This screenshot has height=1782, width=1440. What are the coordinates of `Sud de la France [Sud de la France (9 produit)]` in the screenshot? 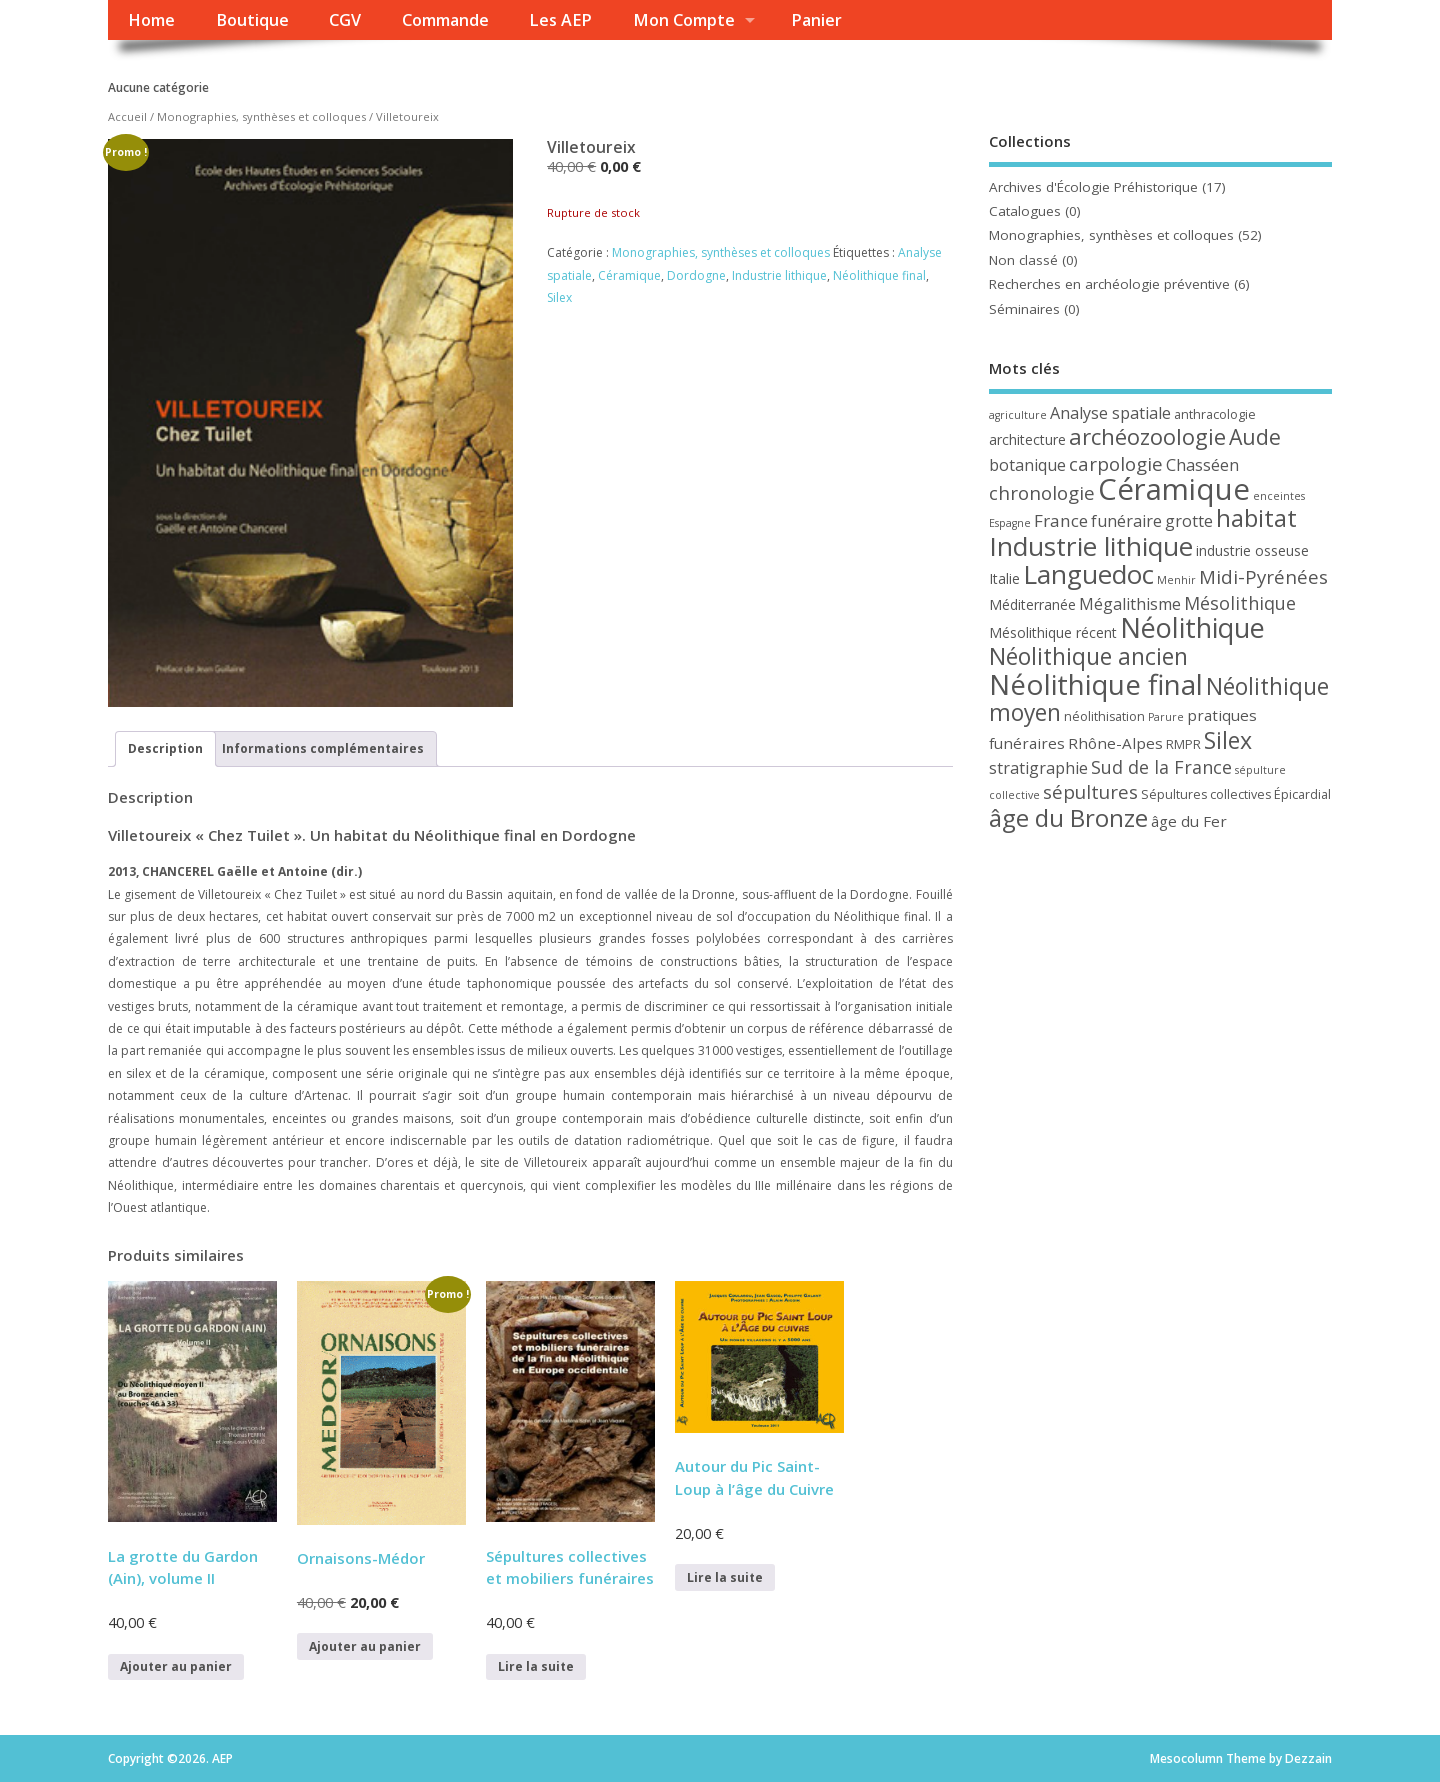 It's located at (1161, 767).